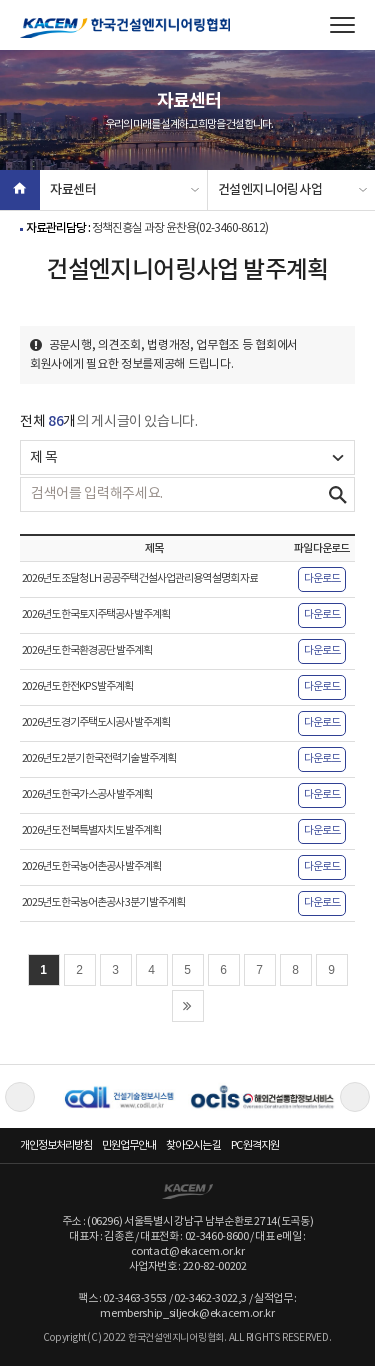 The width and height of the screenshot is (375, 1366). What do you see at coordinates (99, 759) in the screenshot?
I see `2026년도 2분기 한국전력기술 발주계획` at bounding box center [99, 759].